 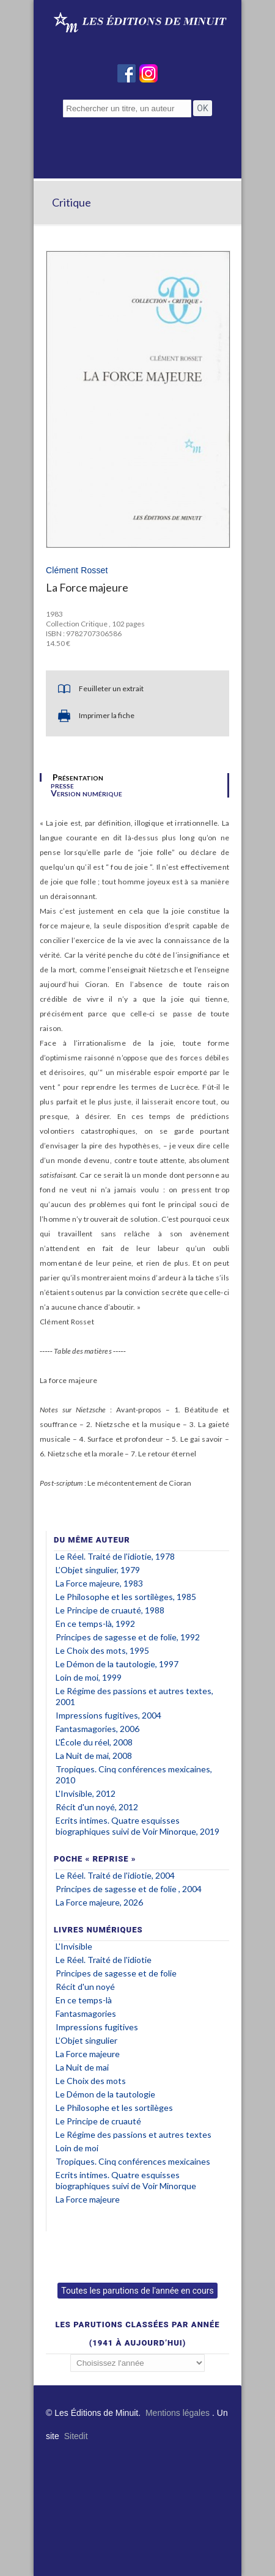 I want to click on La Force majeure, 2026, so click(x=99, y=1902).